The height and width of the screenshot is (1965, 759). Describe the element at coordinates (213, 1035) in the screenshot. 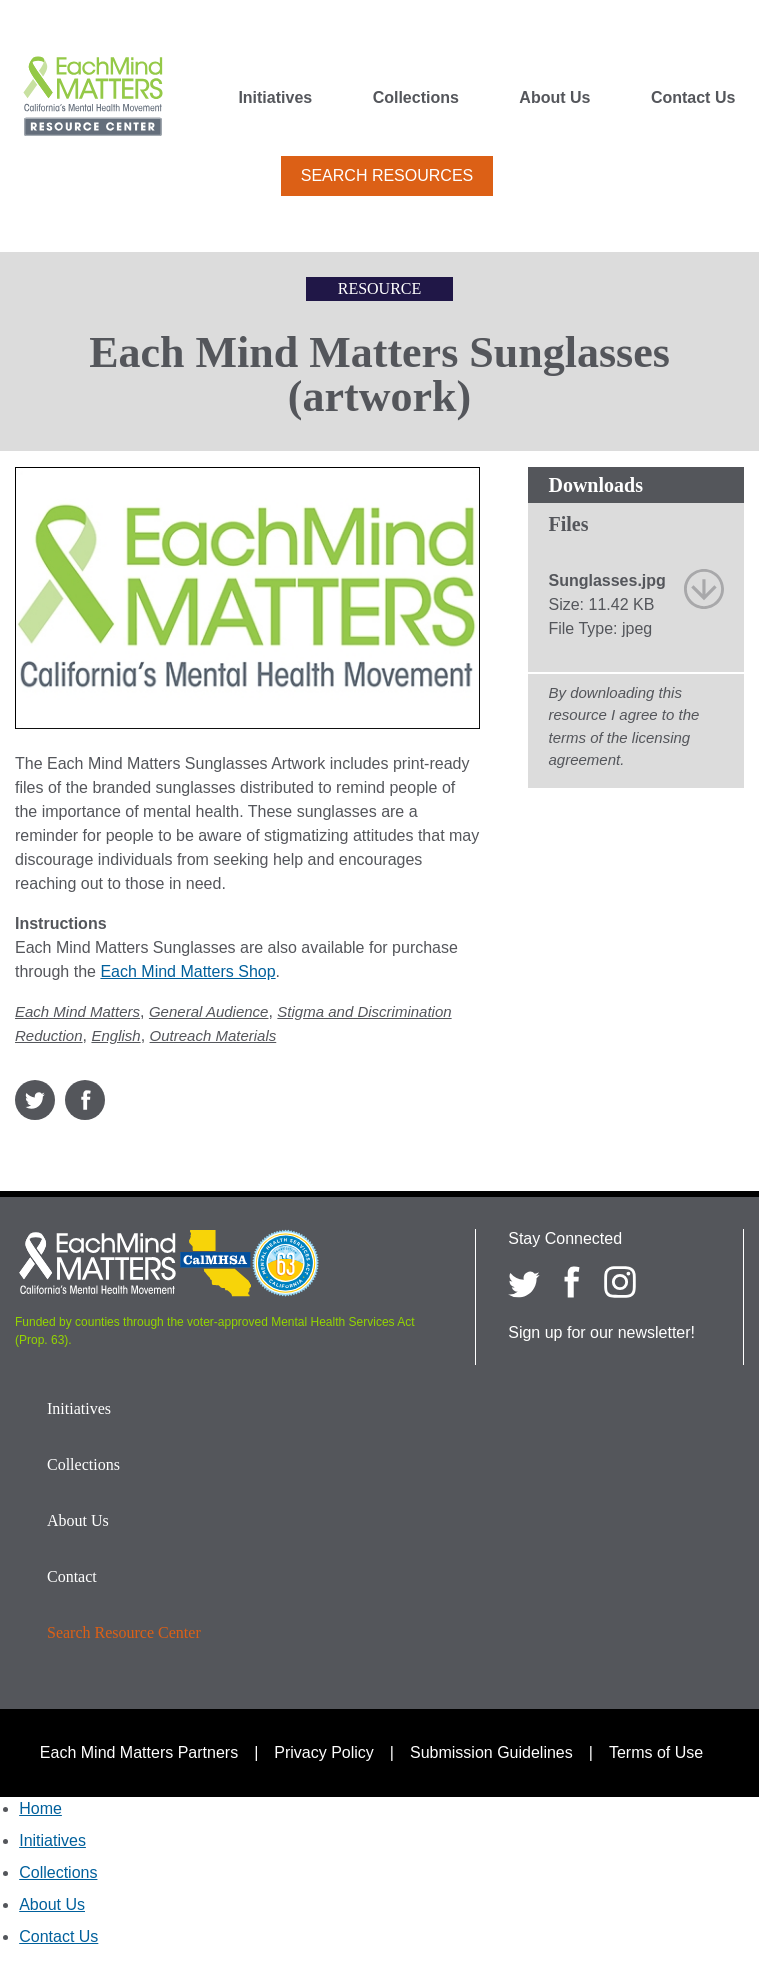

I see `Outreach Materials` at that location.